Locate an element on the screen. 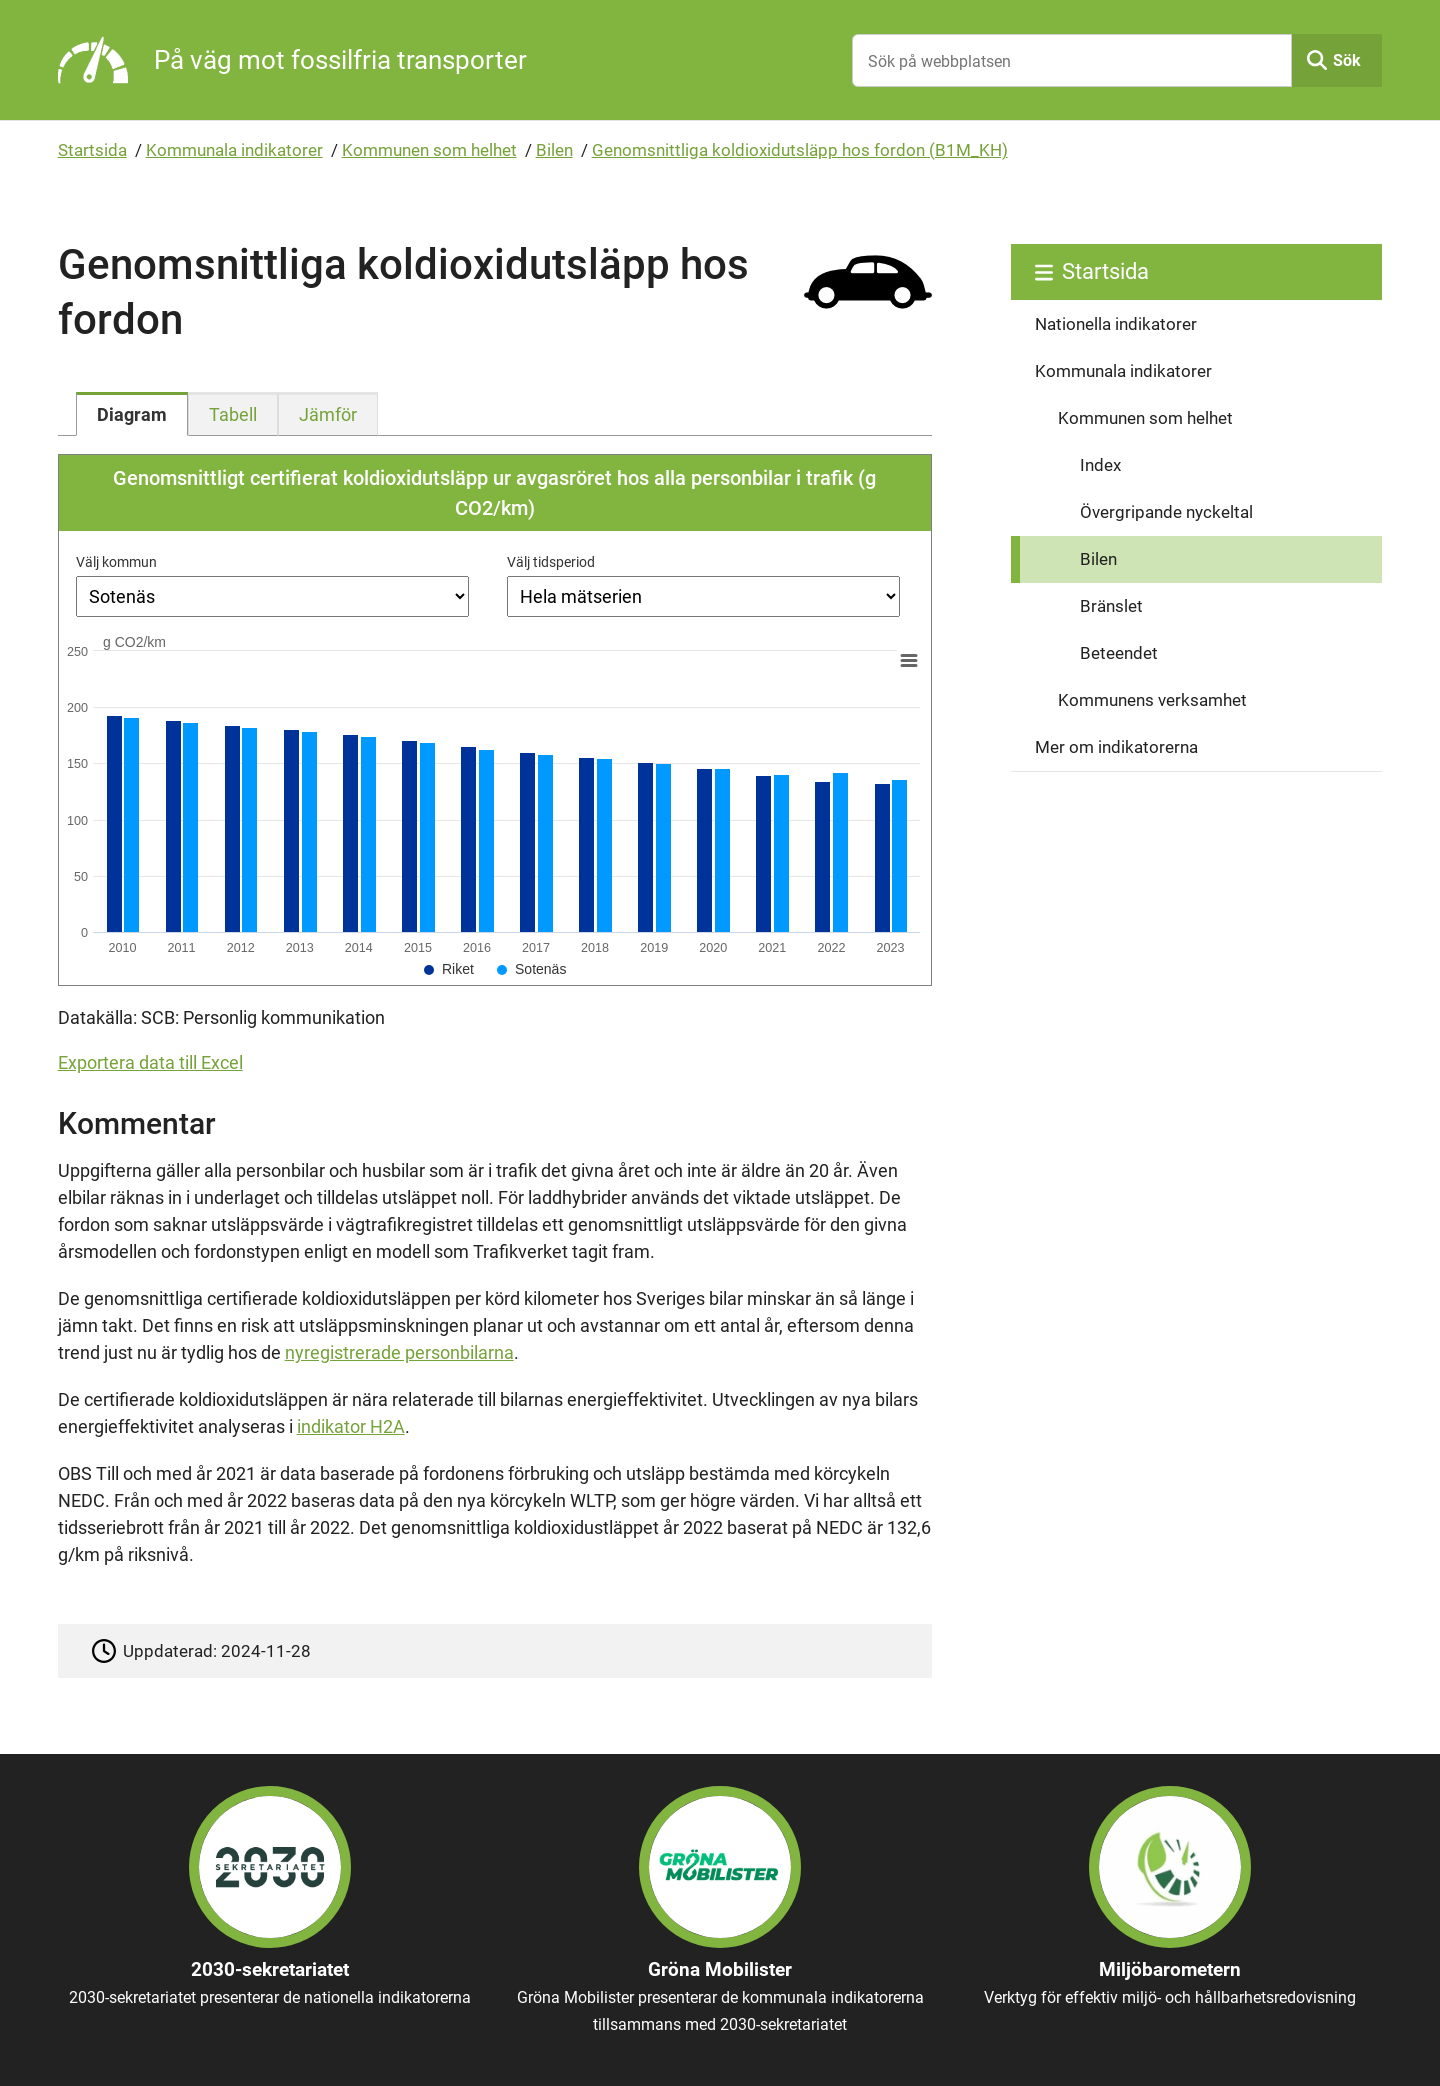 This screenshot has width=1440, height=2086. [tab] is located at coordinates (132, 414).